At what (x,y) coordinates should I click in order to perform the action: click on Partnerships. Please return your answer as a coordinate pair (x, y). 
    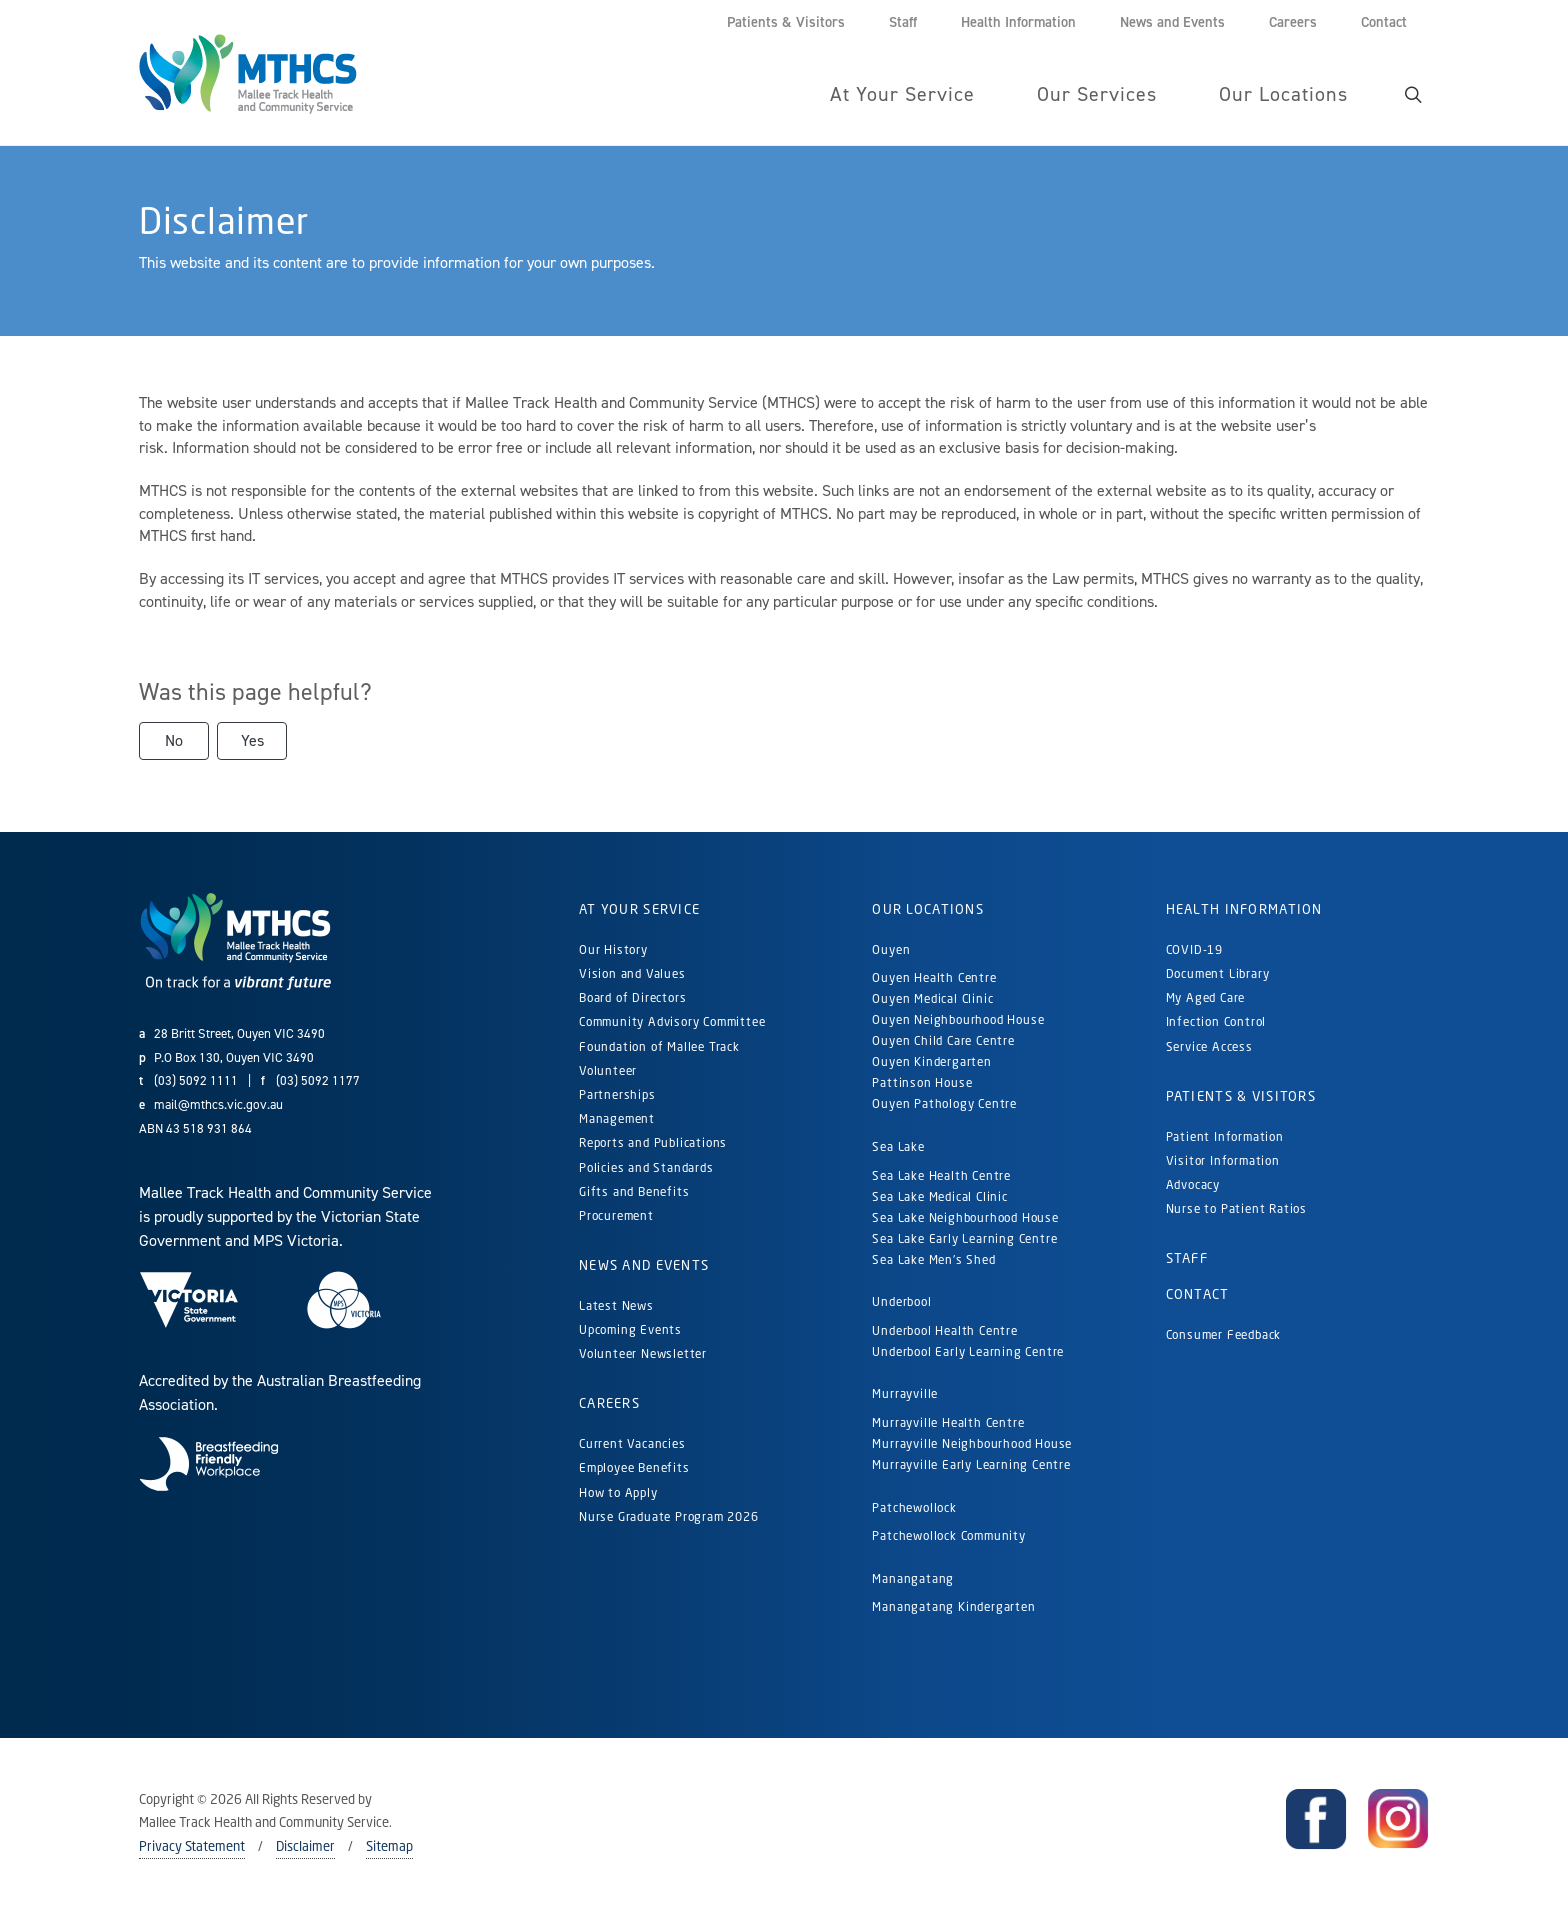
    Looking at the image, I should click on (617, 1094).